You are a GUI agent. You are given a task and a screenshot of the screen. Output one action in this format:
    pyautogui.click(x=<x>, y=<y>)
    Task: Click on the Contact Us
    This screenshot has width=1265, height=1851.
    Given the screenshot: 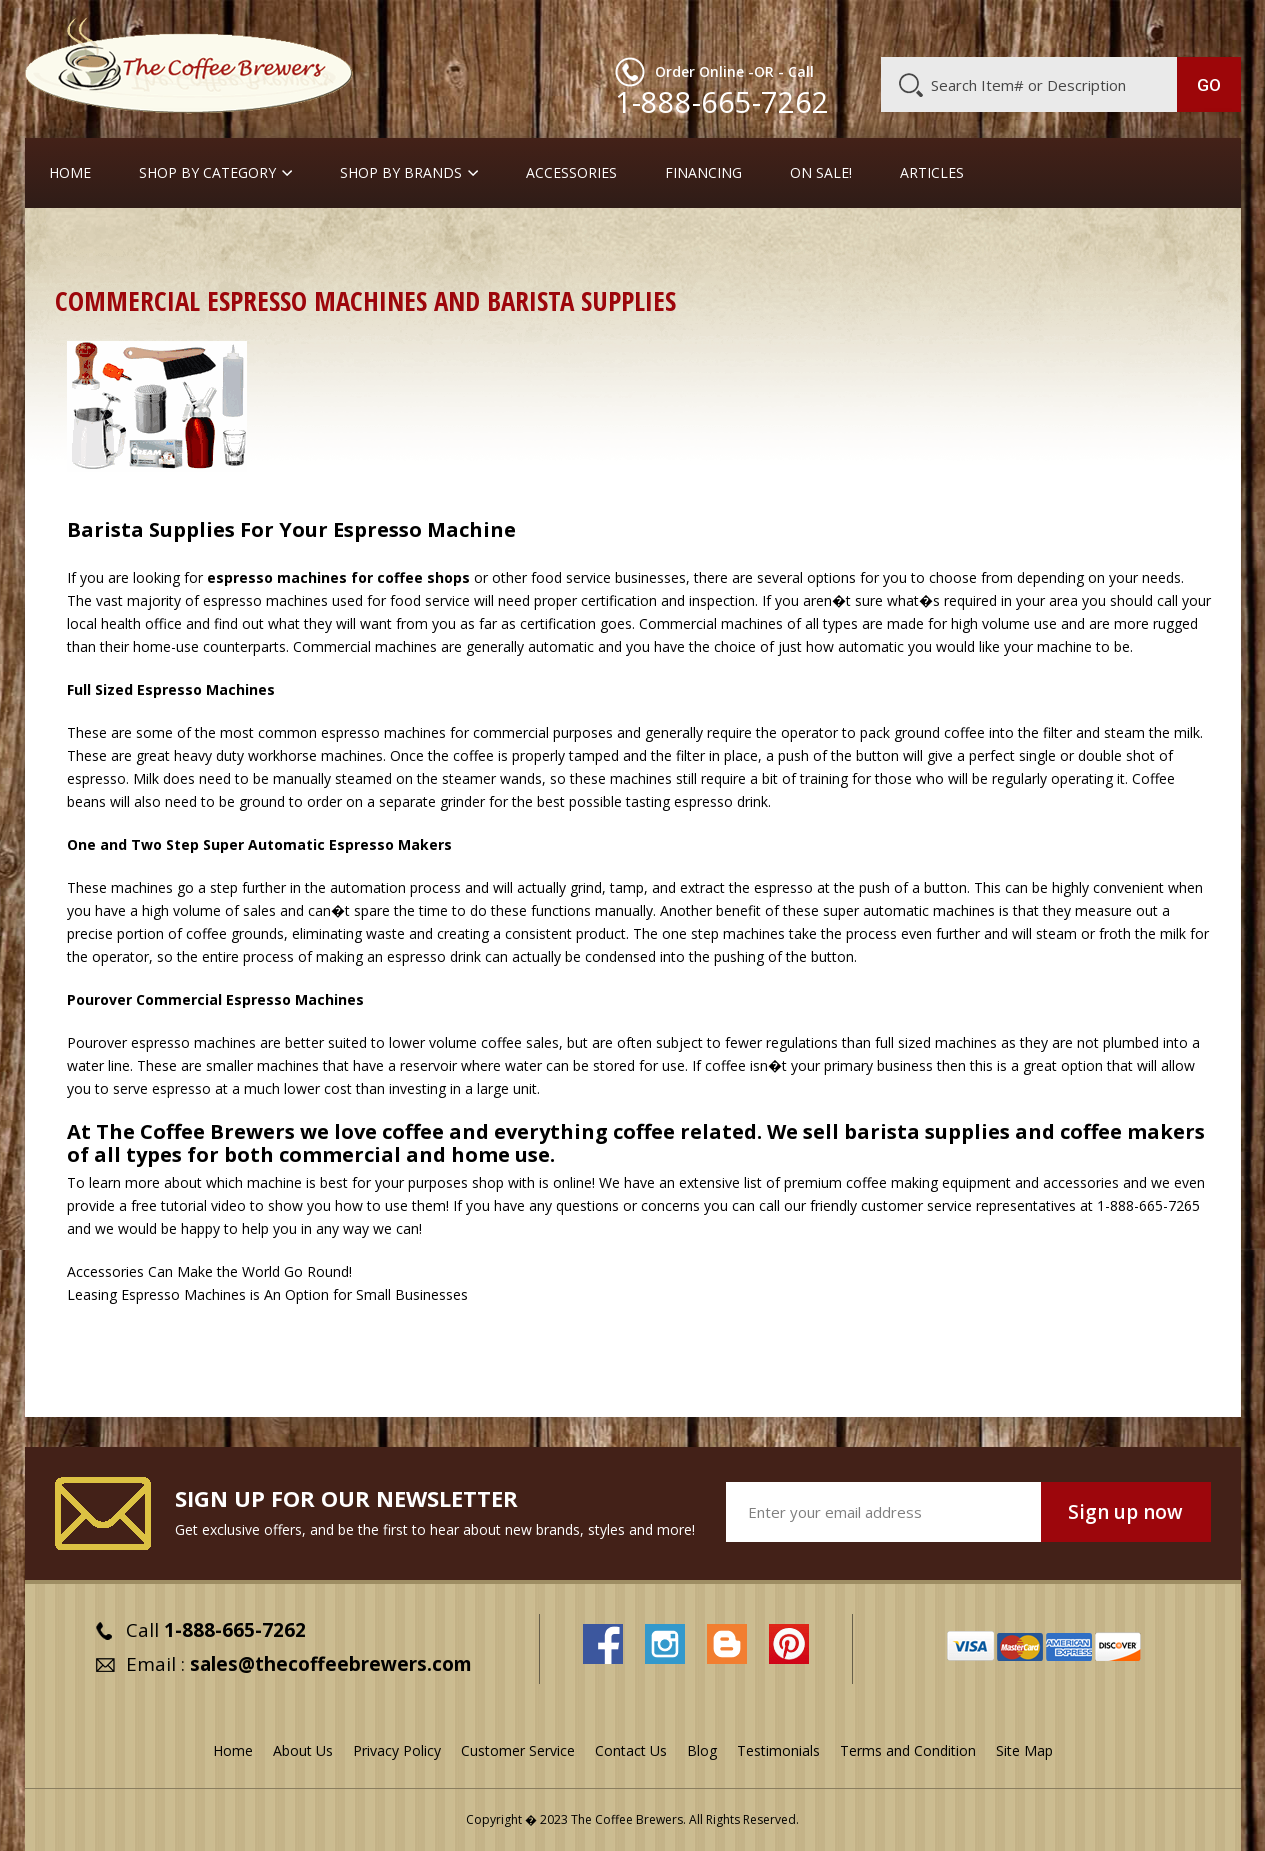 What is the action you would take?
    pyautogui.click(x=631, y=1750)
    